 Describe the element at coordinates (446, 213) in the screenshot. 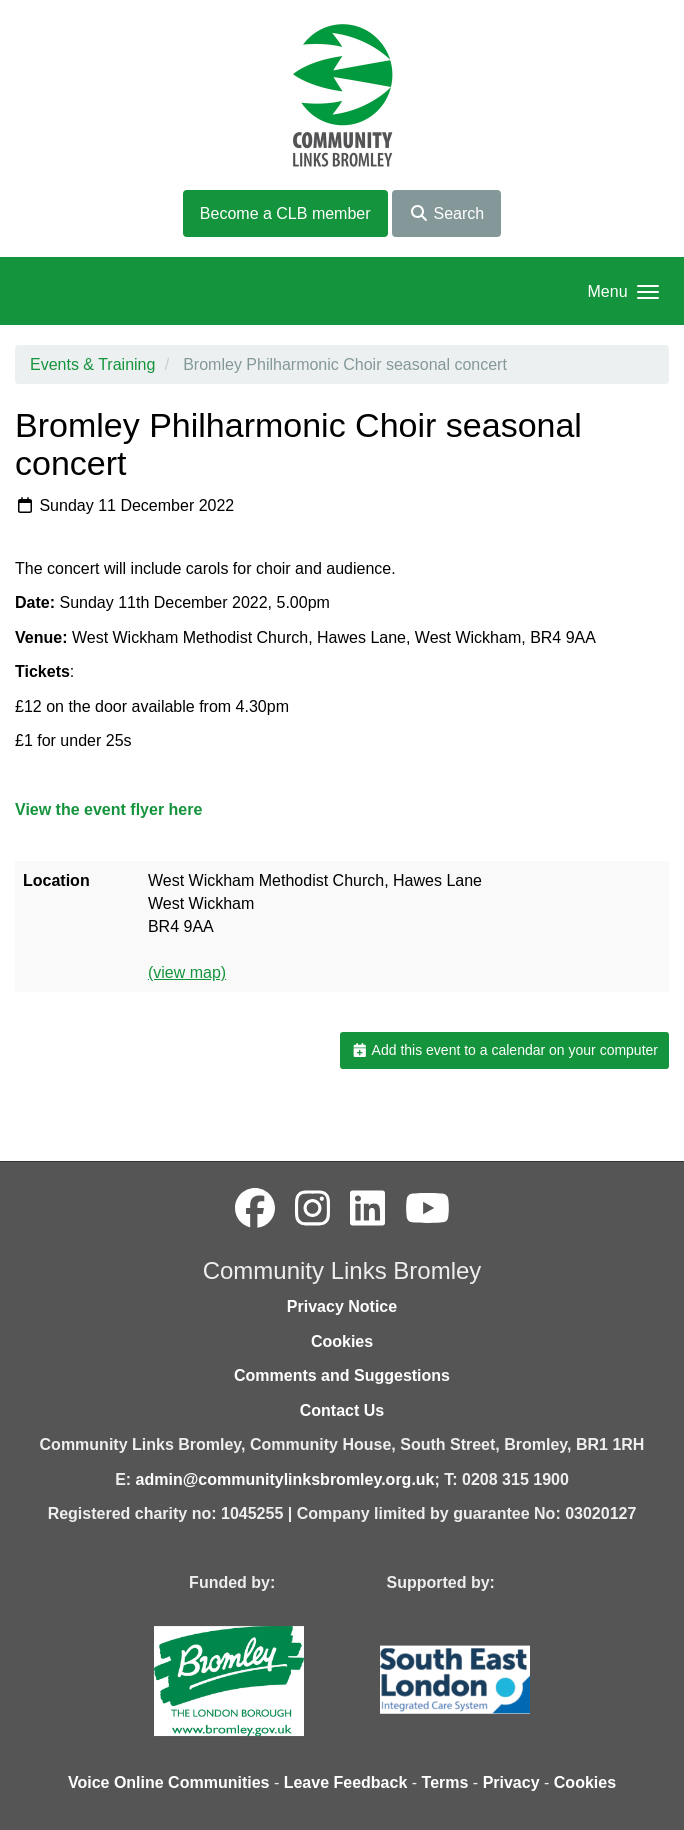

I see `Search` at that location.